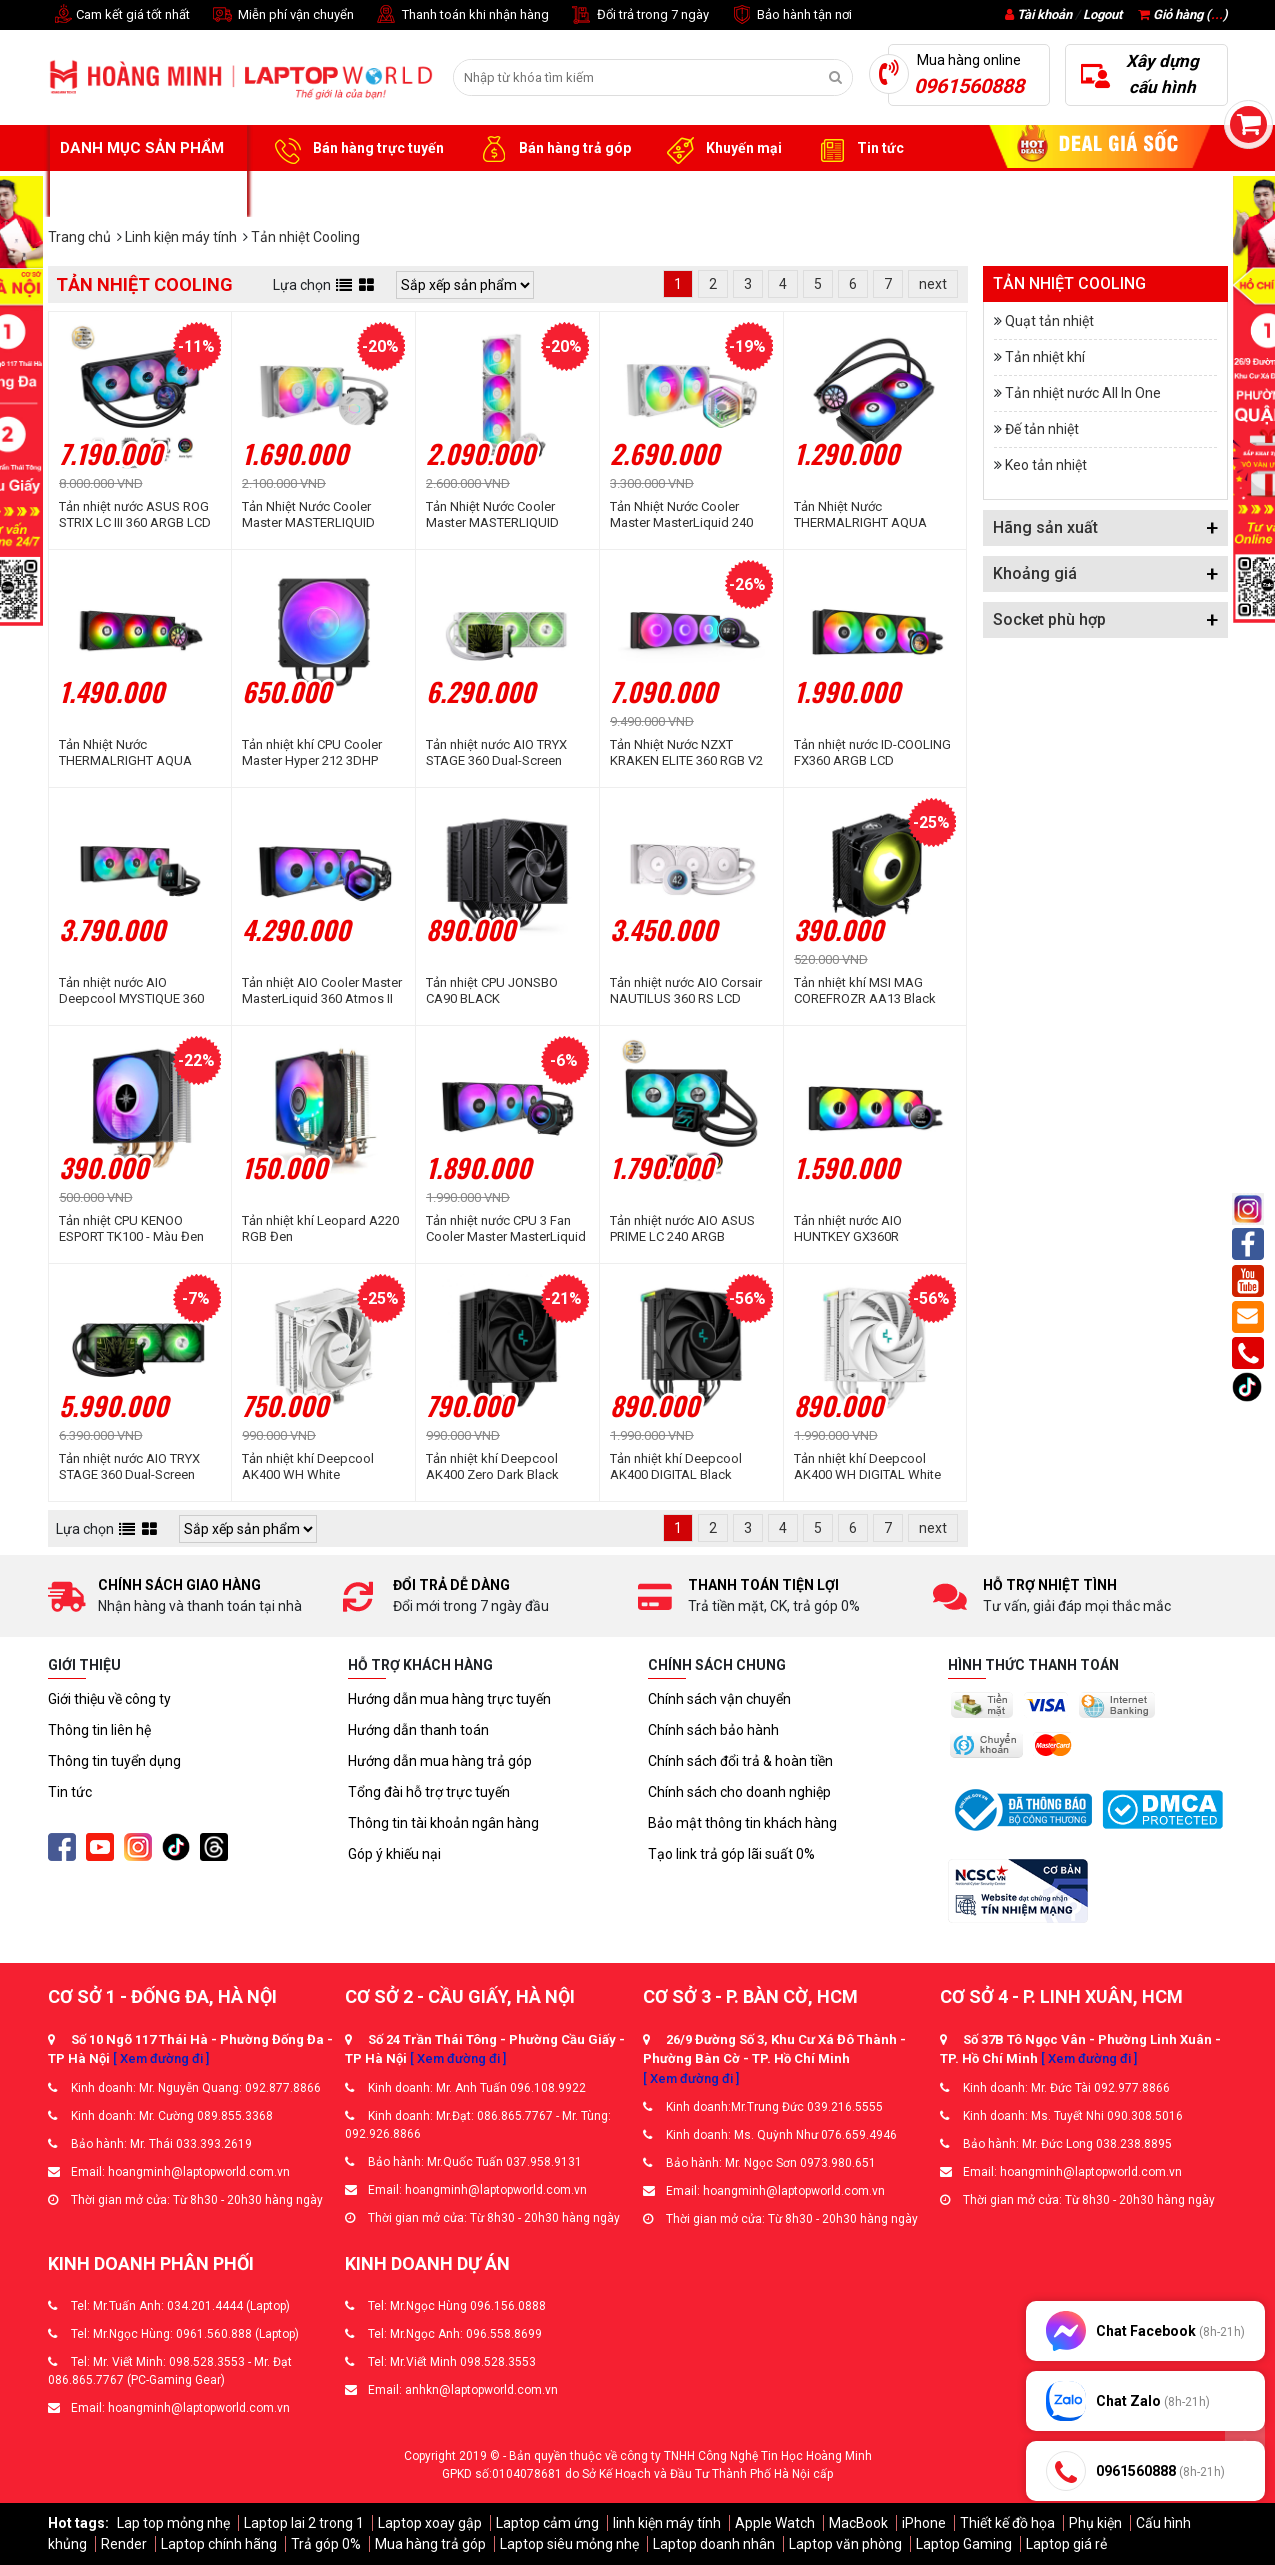 Image resolution: width=1275 pixels, height=2565 pixels. What do you see at coordinates (1083, 393) in the screenshot?
I see `Tản nhiệt nước All In One` at bounding box center [1083, 393].